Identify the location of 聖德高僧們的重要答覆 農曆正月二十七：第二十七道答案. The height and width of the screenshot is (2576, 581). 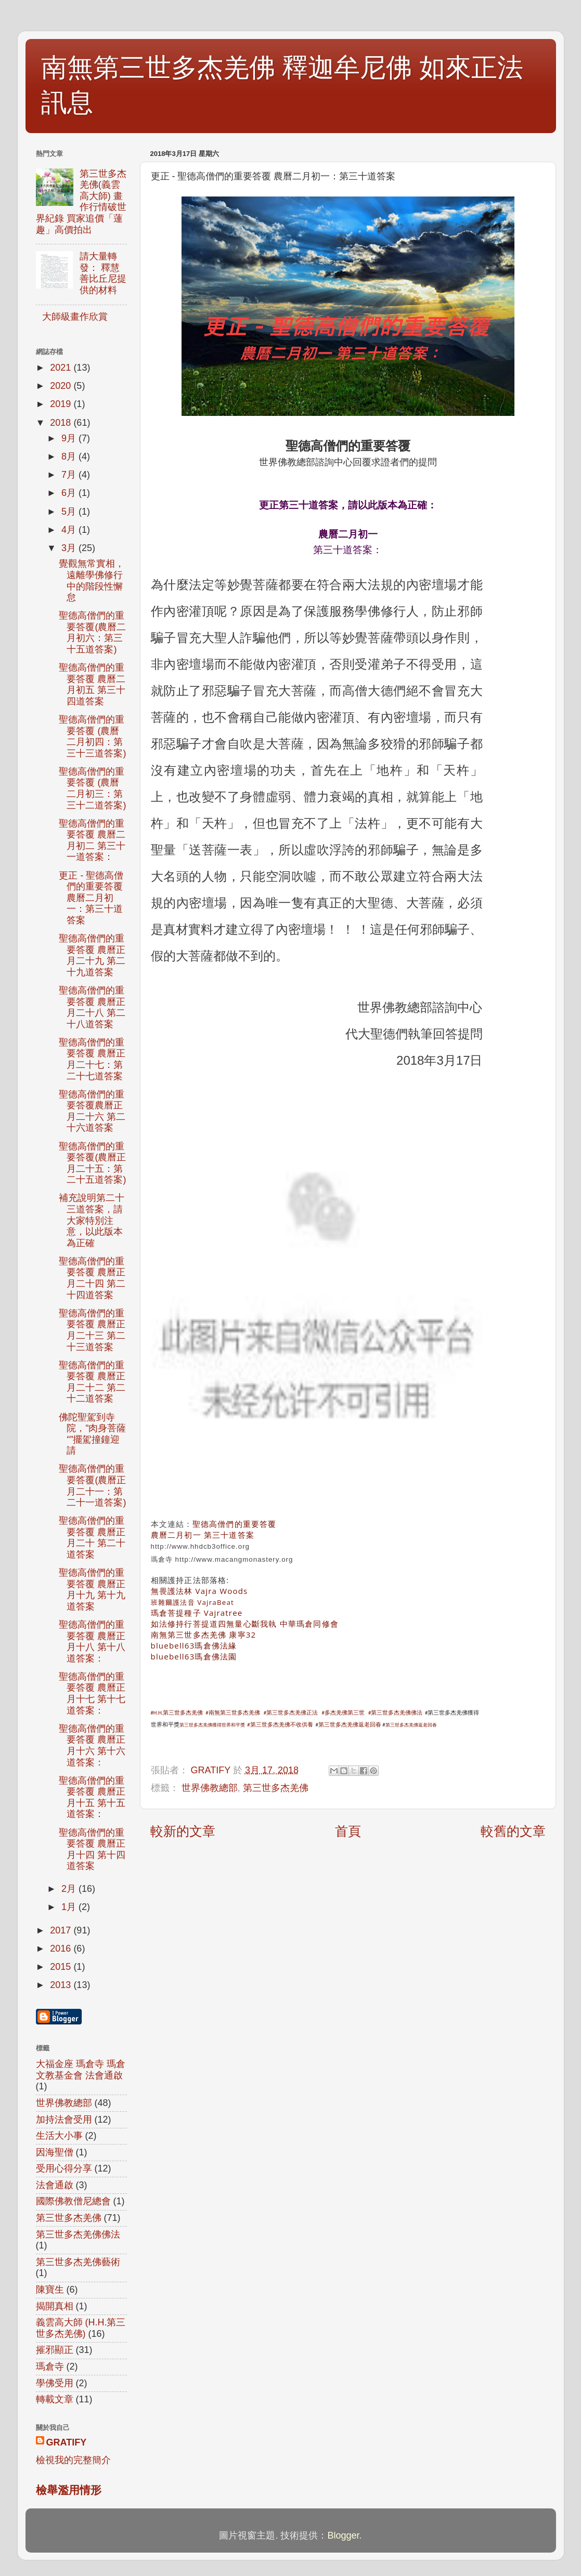
(92, 1059).